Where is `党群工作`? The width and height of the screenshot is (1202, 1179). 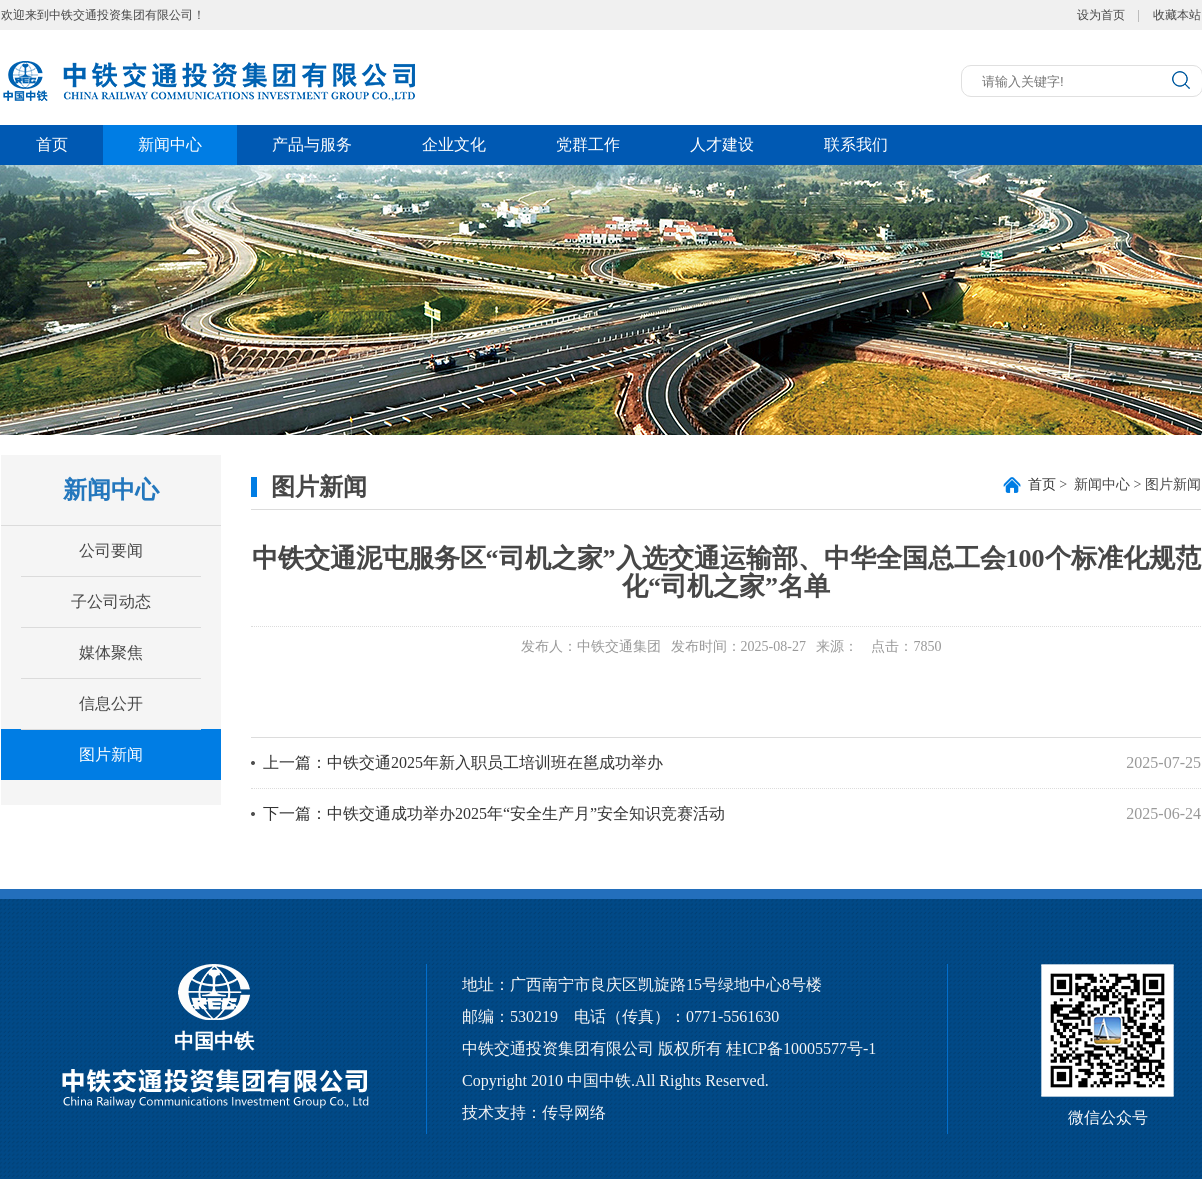
党群工作 is located at coordinates (588, 144).